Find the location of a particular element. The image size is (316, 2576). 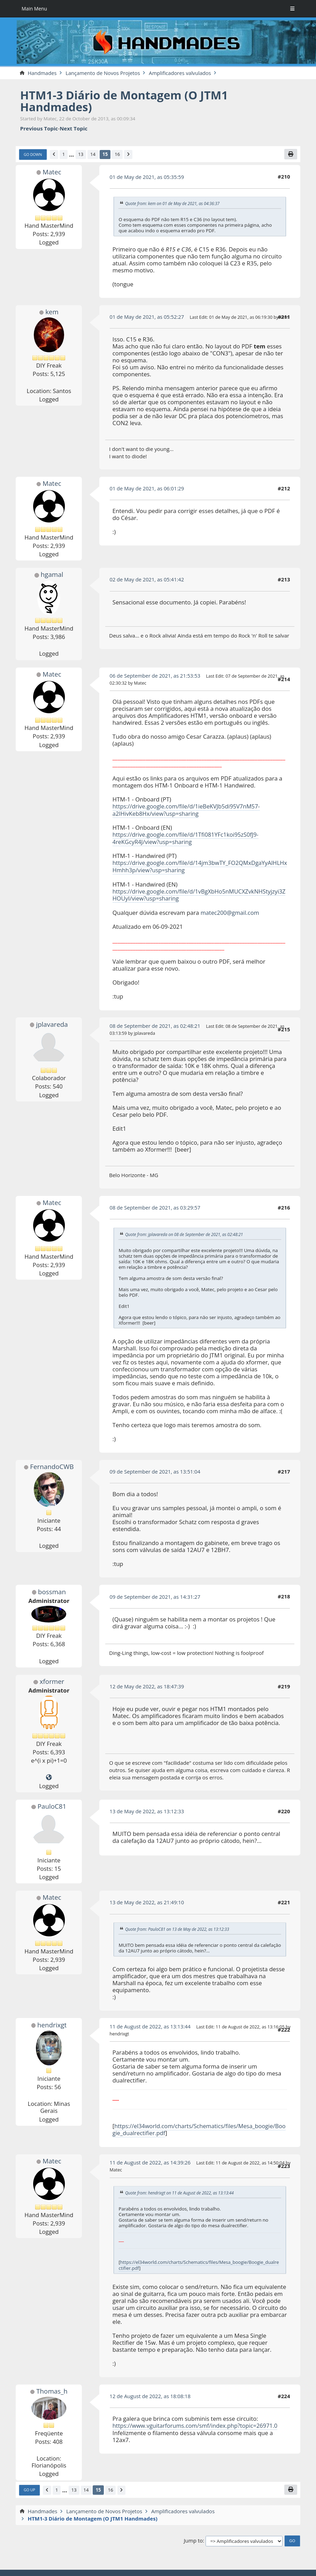

13 de May de 2022, as 21:49:10 is located at coordinates (148, 1900).